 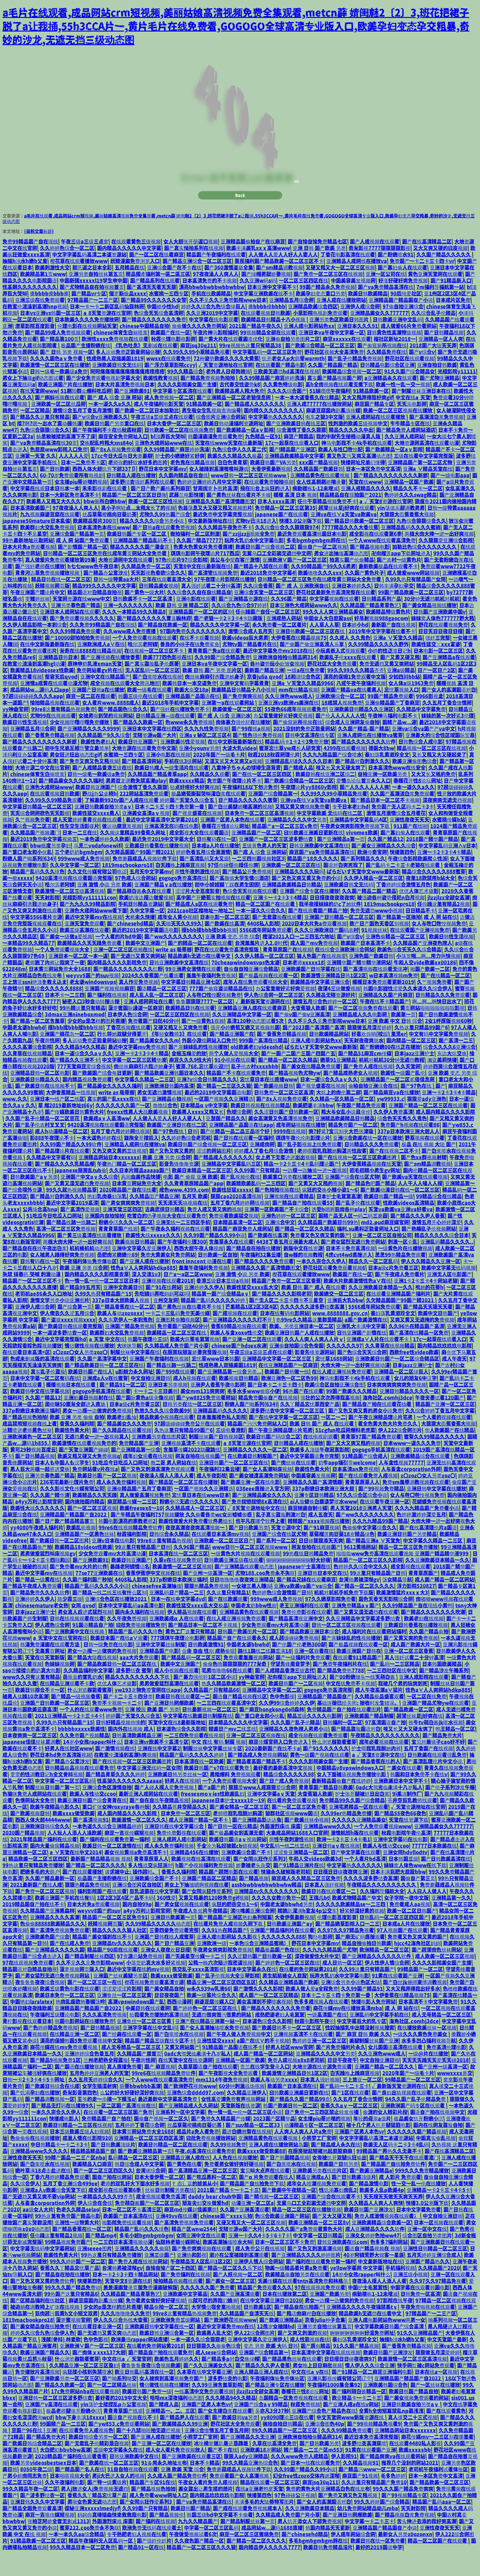 I want to click on 伊人久久精品久久亚洲一区, so click(x=430, y=1283).